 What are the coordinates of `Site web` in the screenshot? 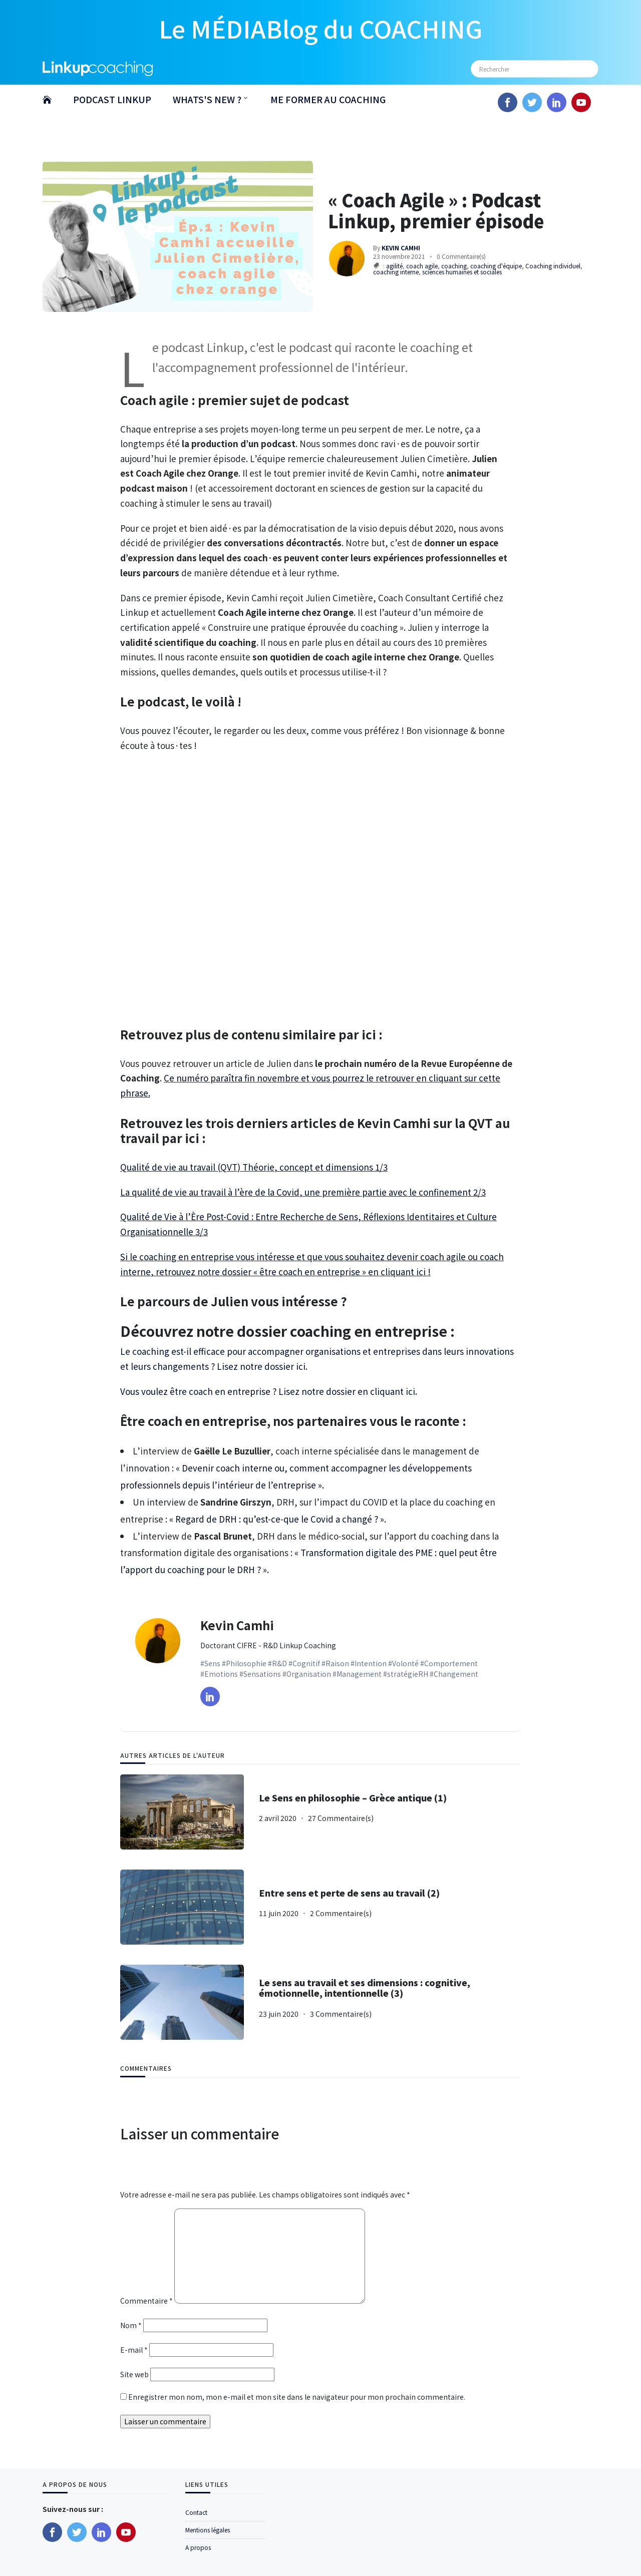 It's located at (134, 2374).